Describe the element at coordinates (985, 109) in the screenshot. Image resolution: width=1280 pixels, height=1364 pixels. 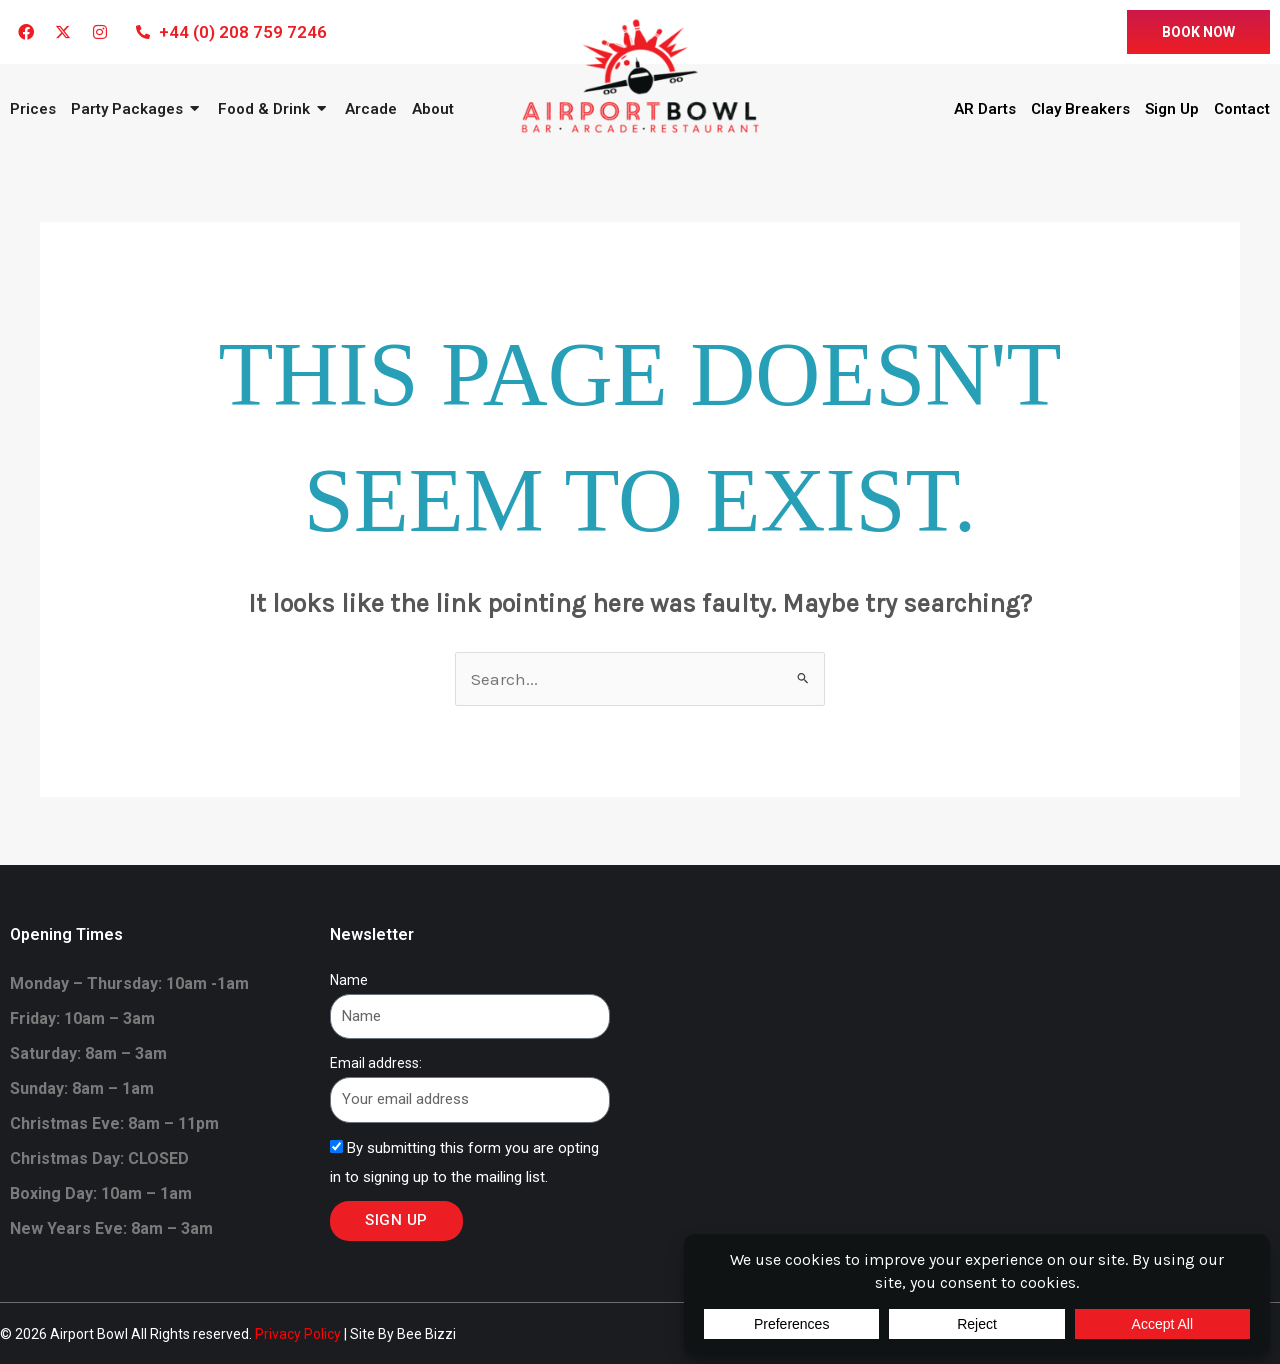
I see `AR Darts` at that location.